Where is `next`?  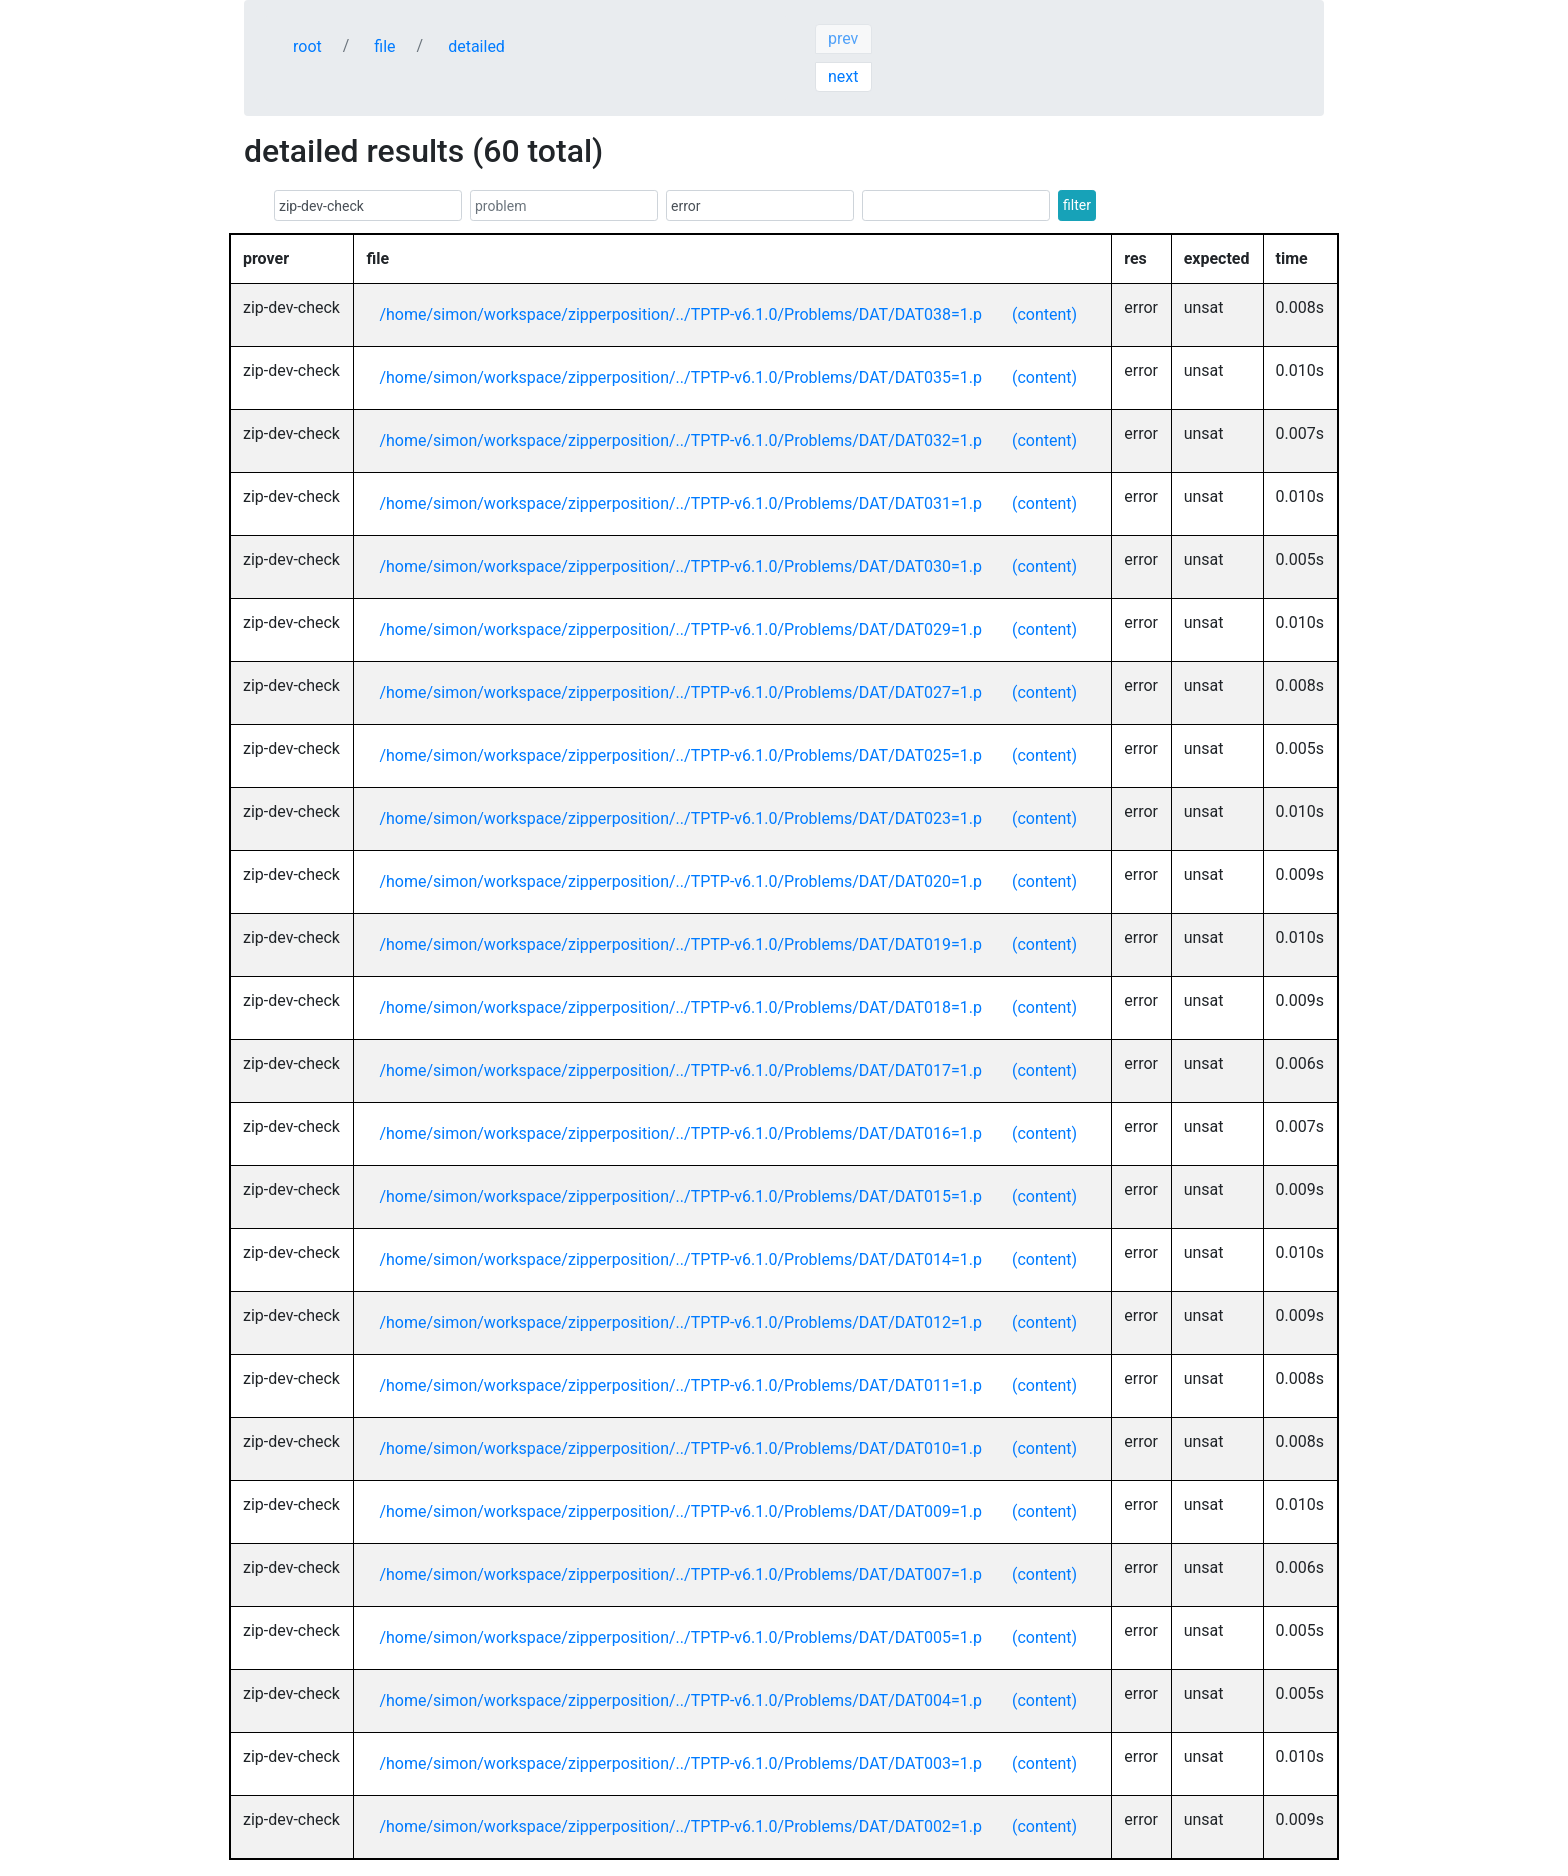 next is located at coordinates (843, 76).